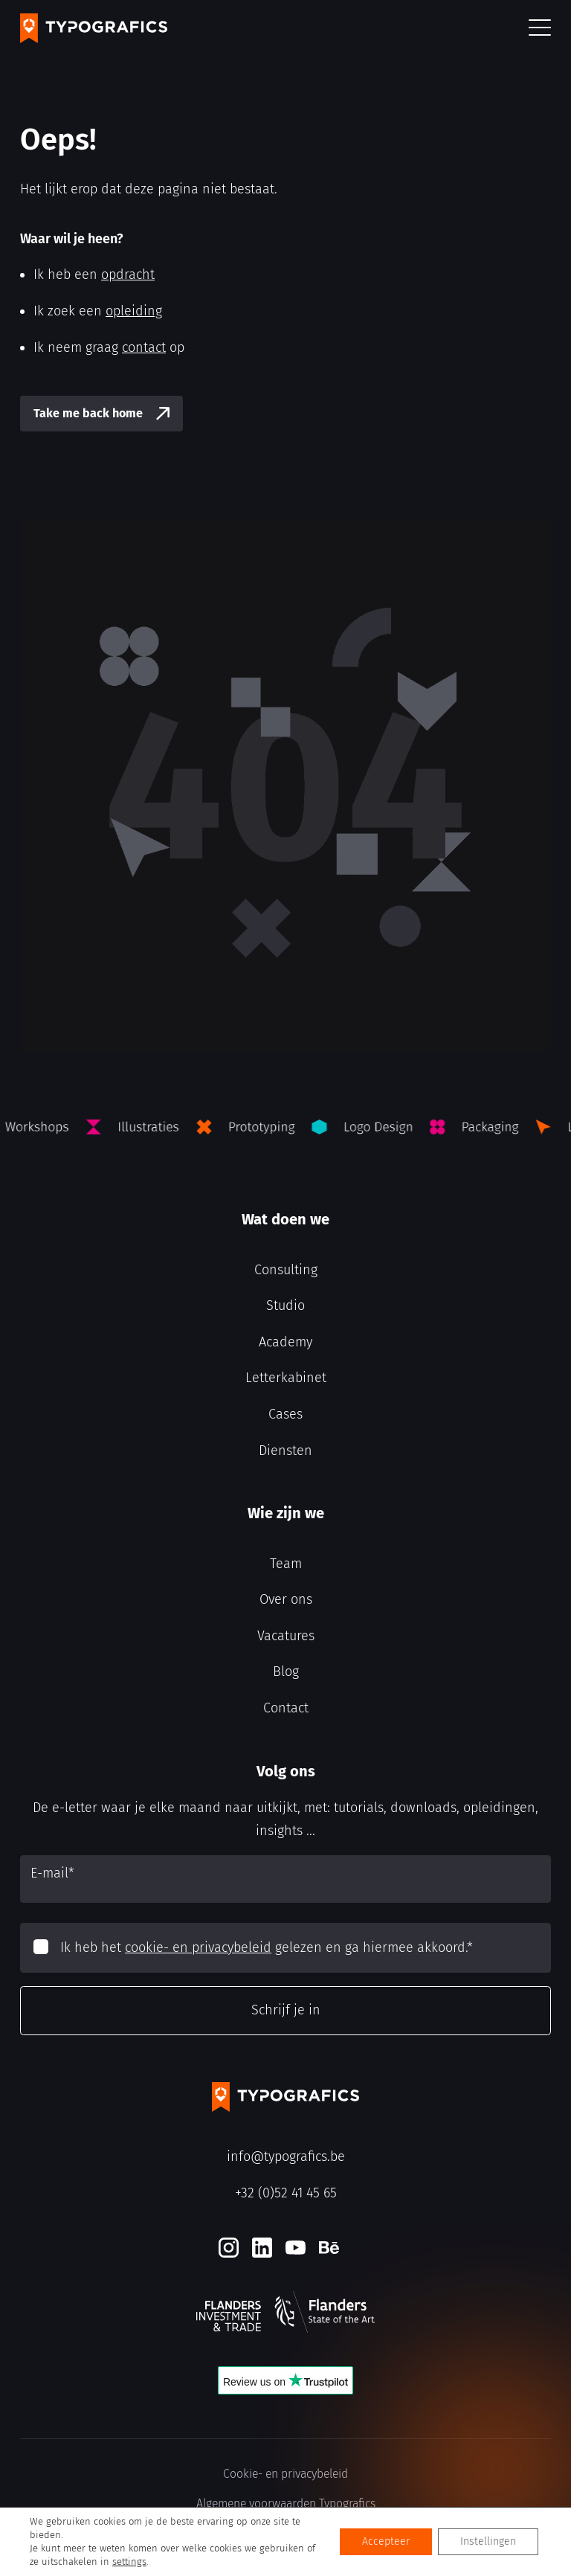 This screenshot has height=2576, width=571. What do you see at coordinates (144, 347) in the screenshot?
I see `contact` at bounding box center [144, 347].